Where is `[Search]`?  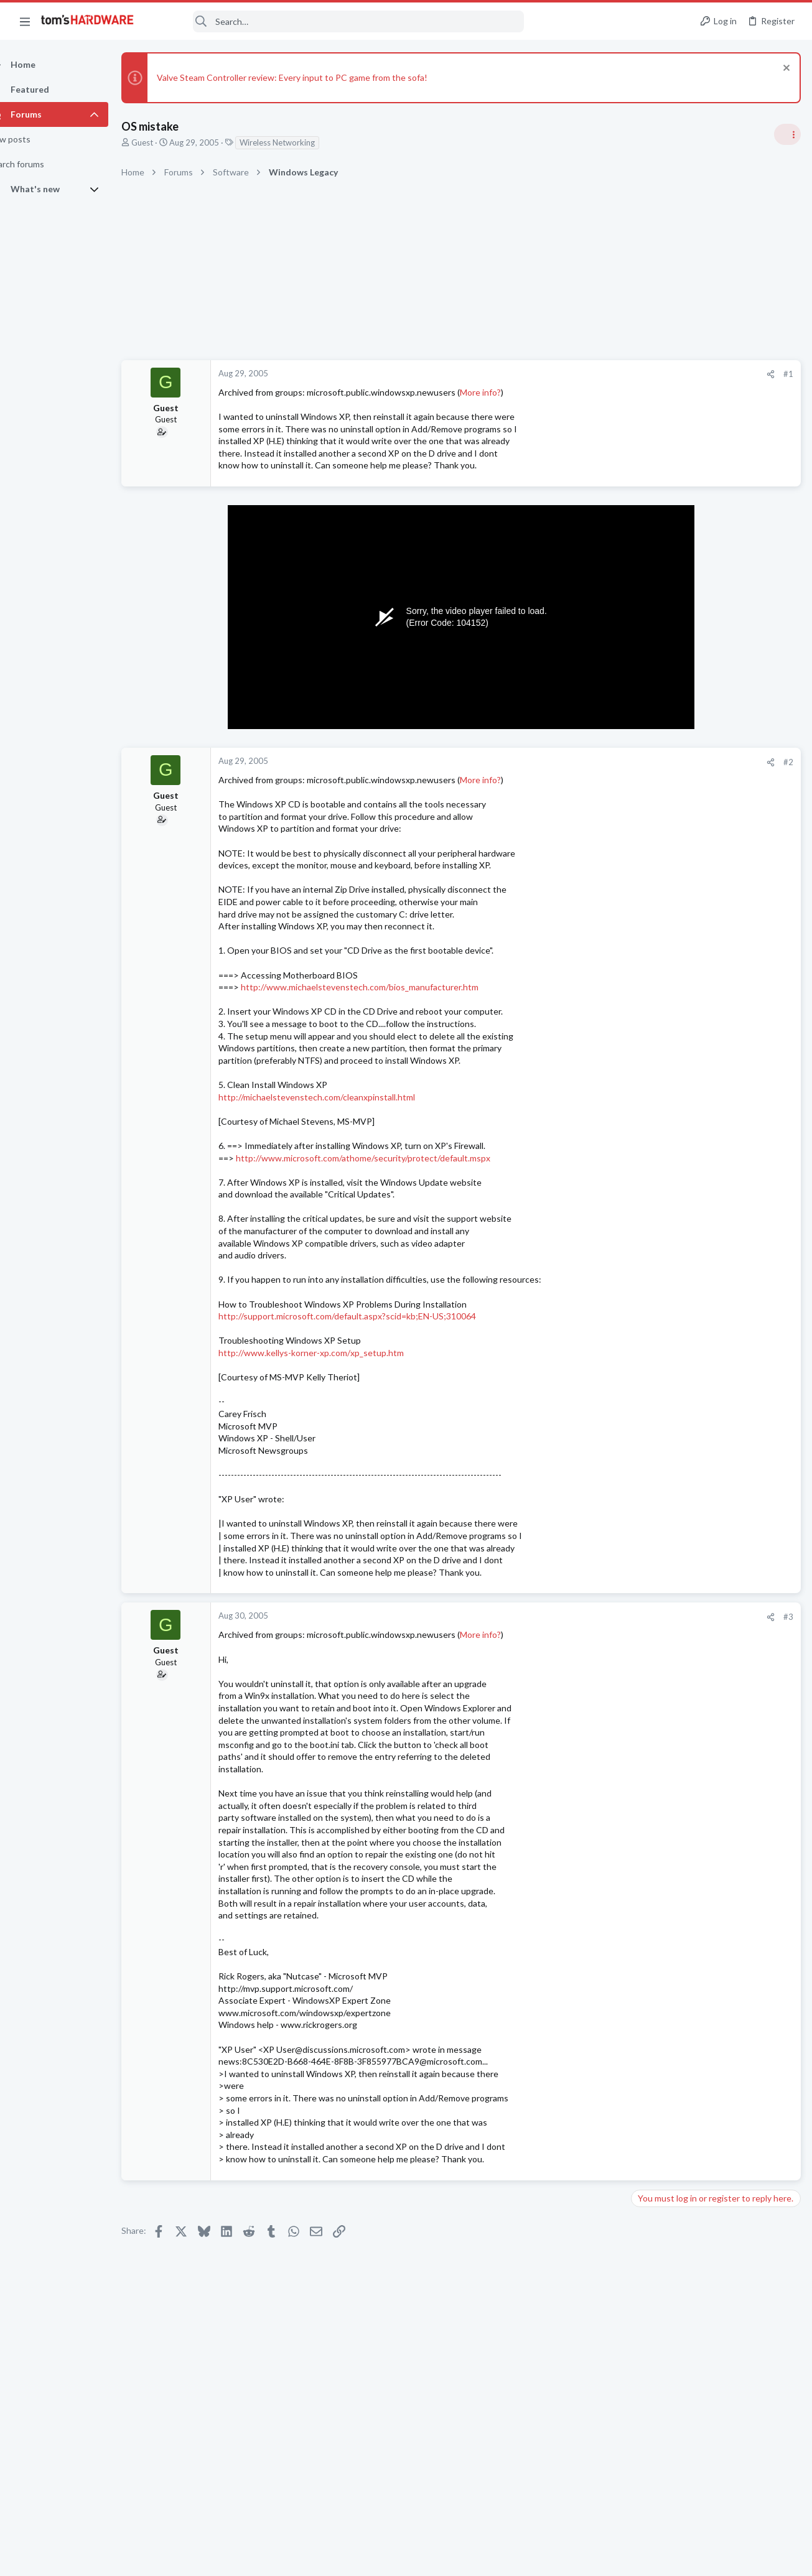
[Search] is located at coordinates (337, 21).